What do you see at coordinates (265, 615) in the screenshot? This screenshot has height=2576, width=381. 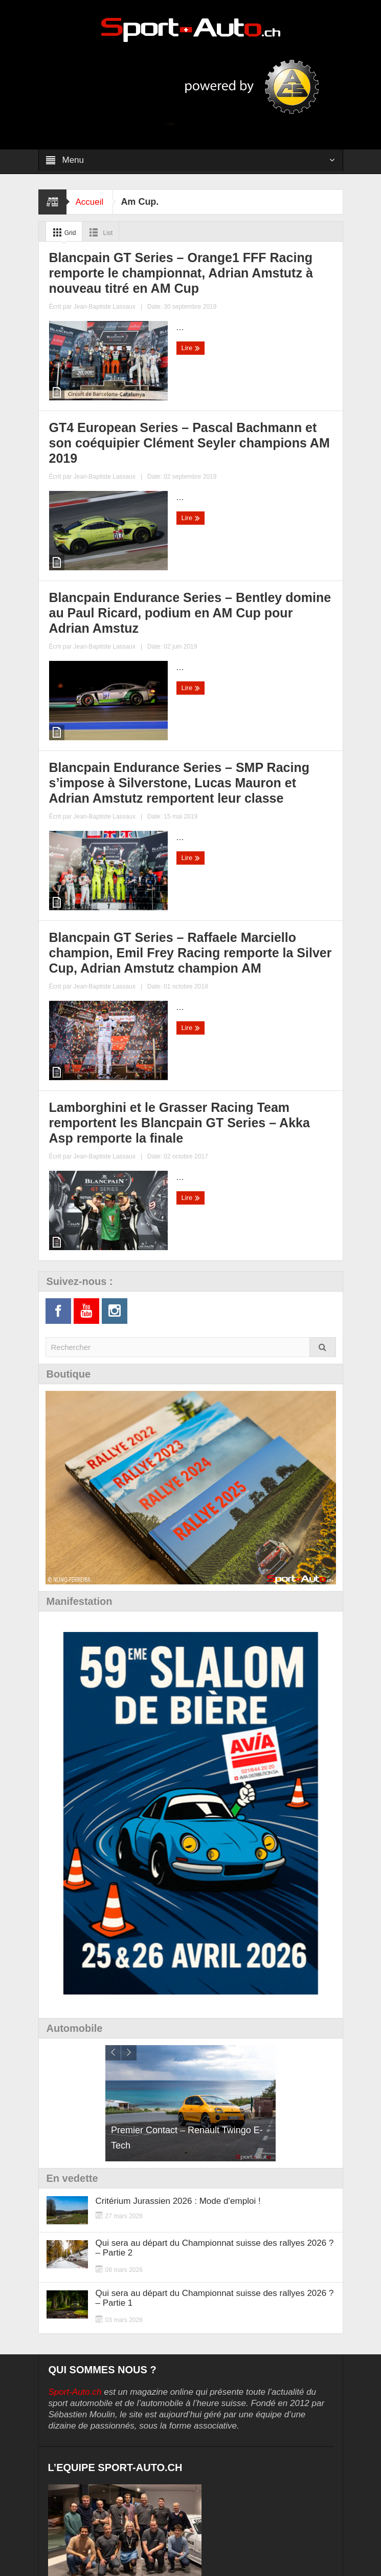 I see `Blancpain Endurance Series – SMP Racing s’impose à Silverstone, Lucas Mauron et Adrian Amstutz remportent leur classe` at bounding box center [265, 615].